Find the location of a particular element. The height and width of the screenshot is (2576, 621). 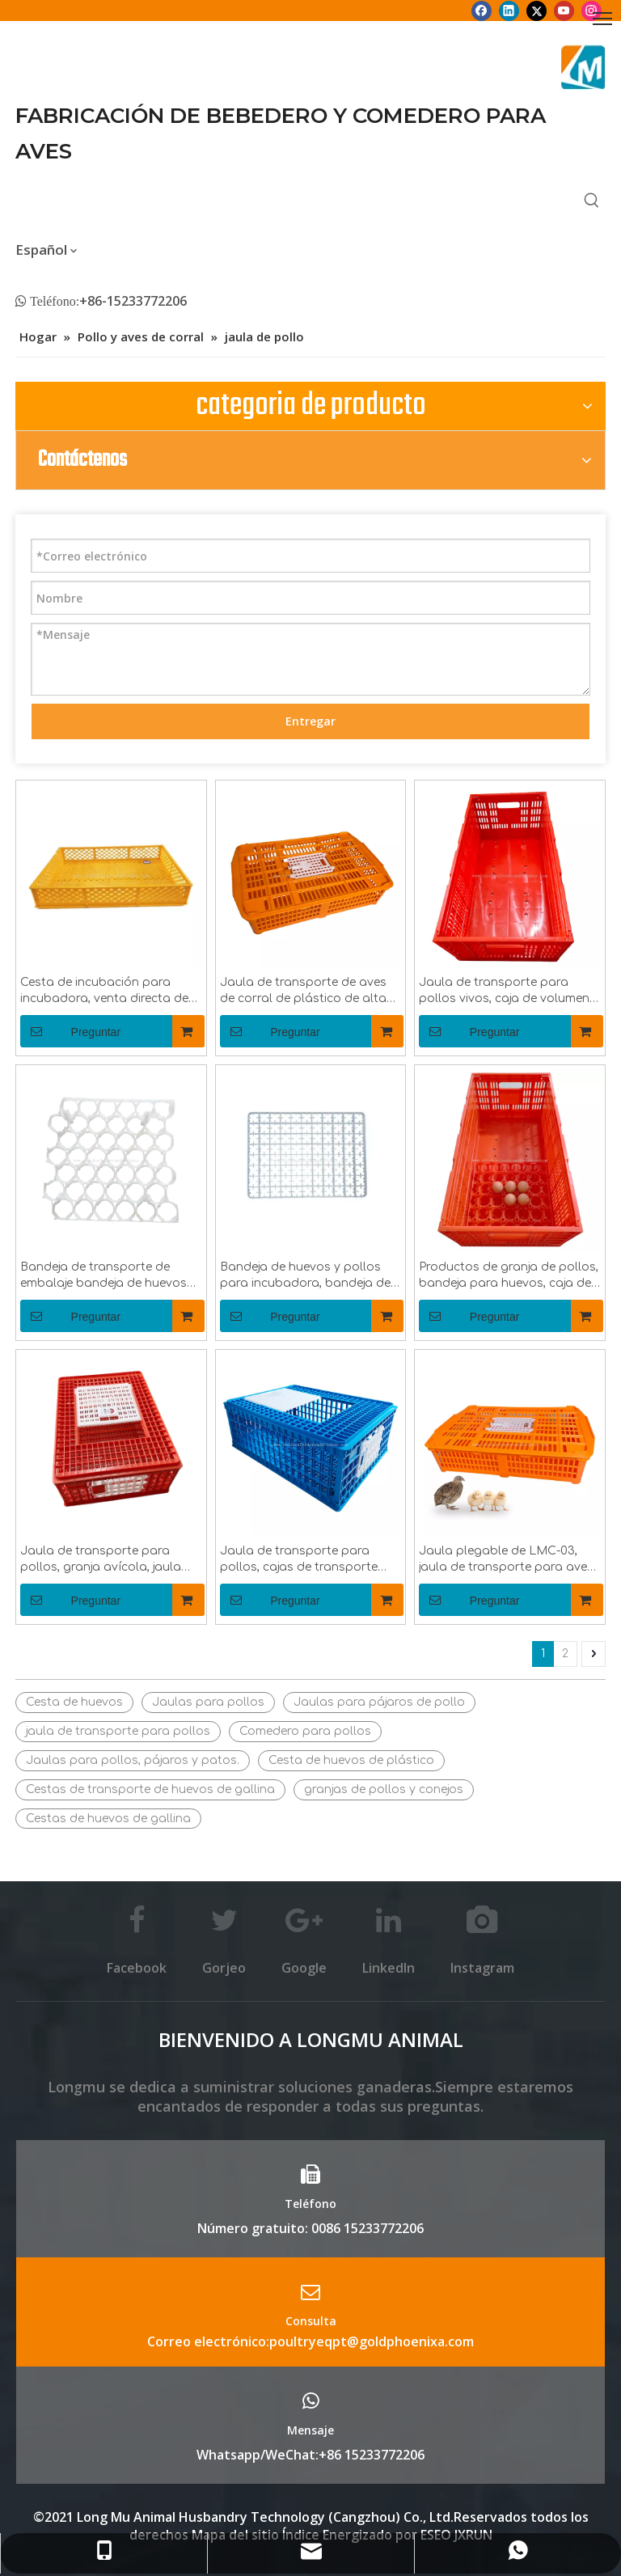

[Longmu (2)] is located at coordinates (583, 67).